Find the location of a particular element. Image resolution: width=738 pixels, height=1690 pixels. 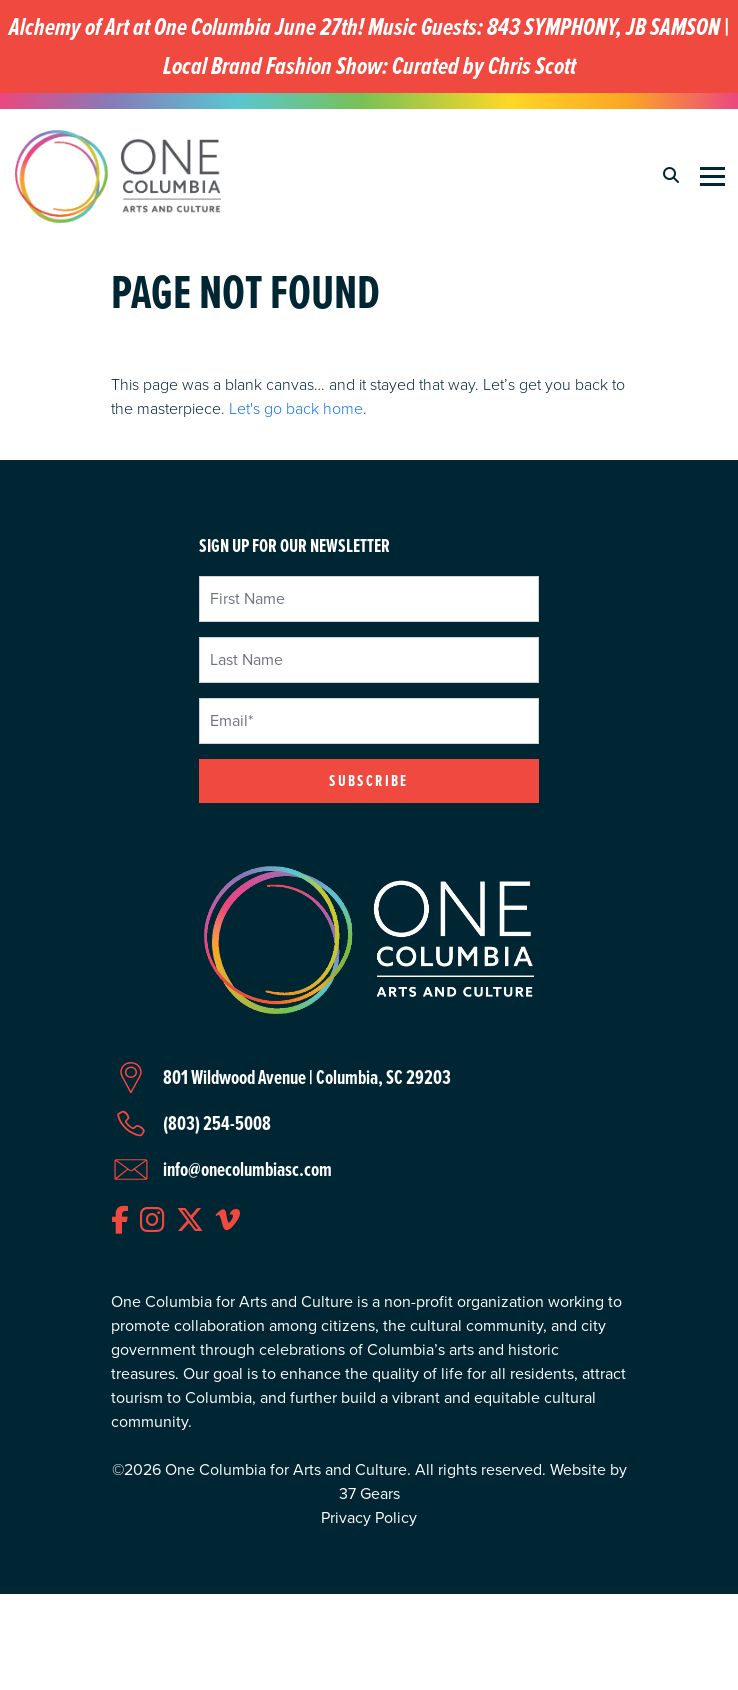

Privacy Policy is located at coordinates (369, 1517).